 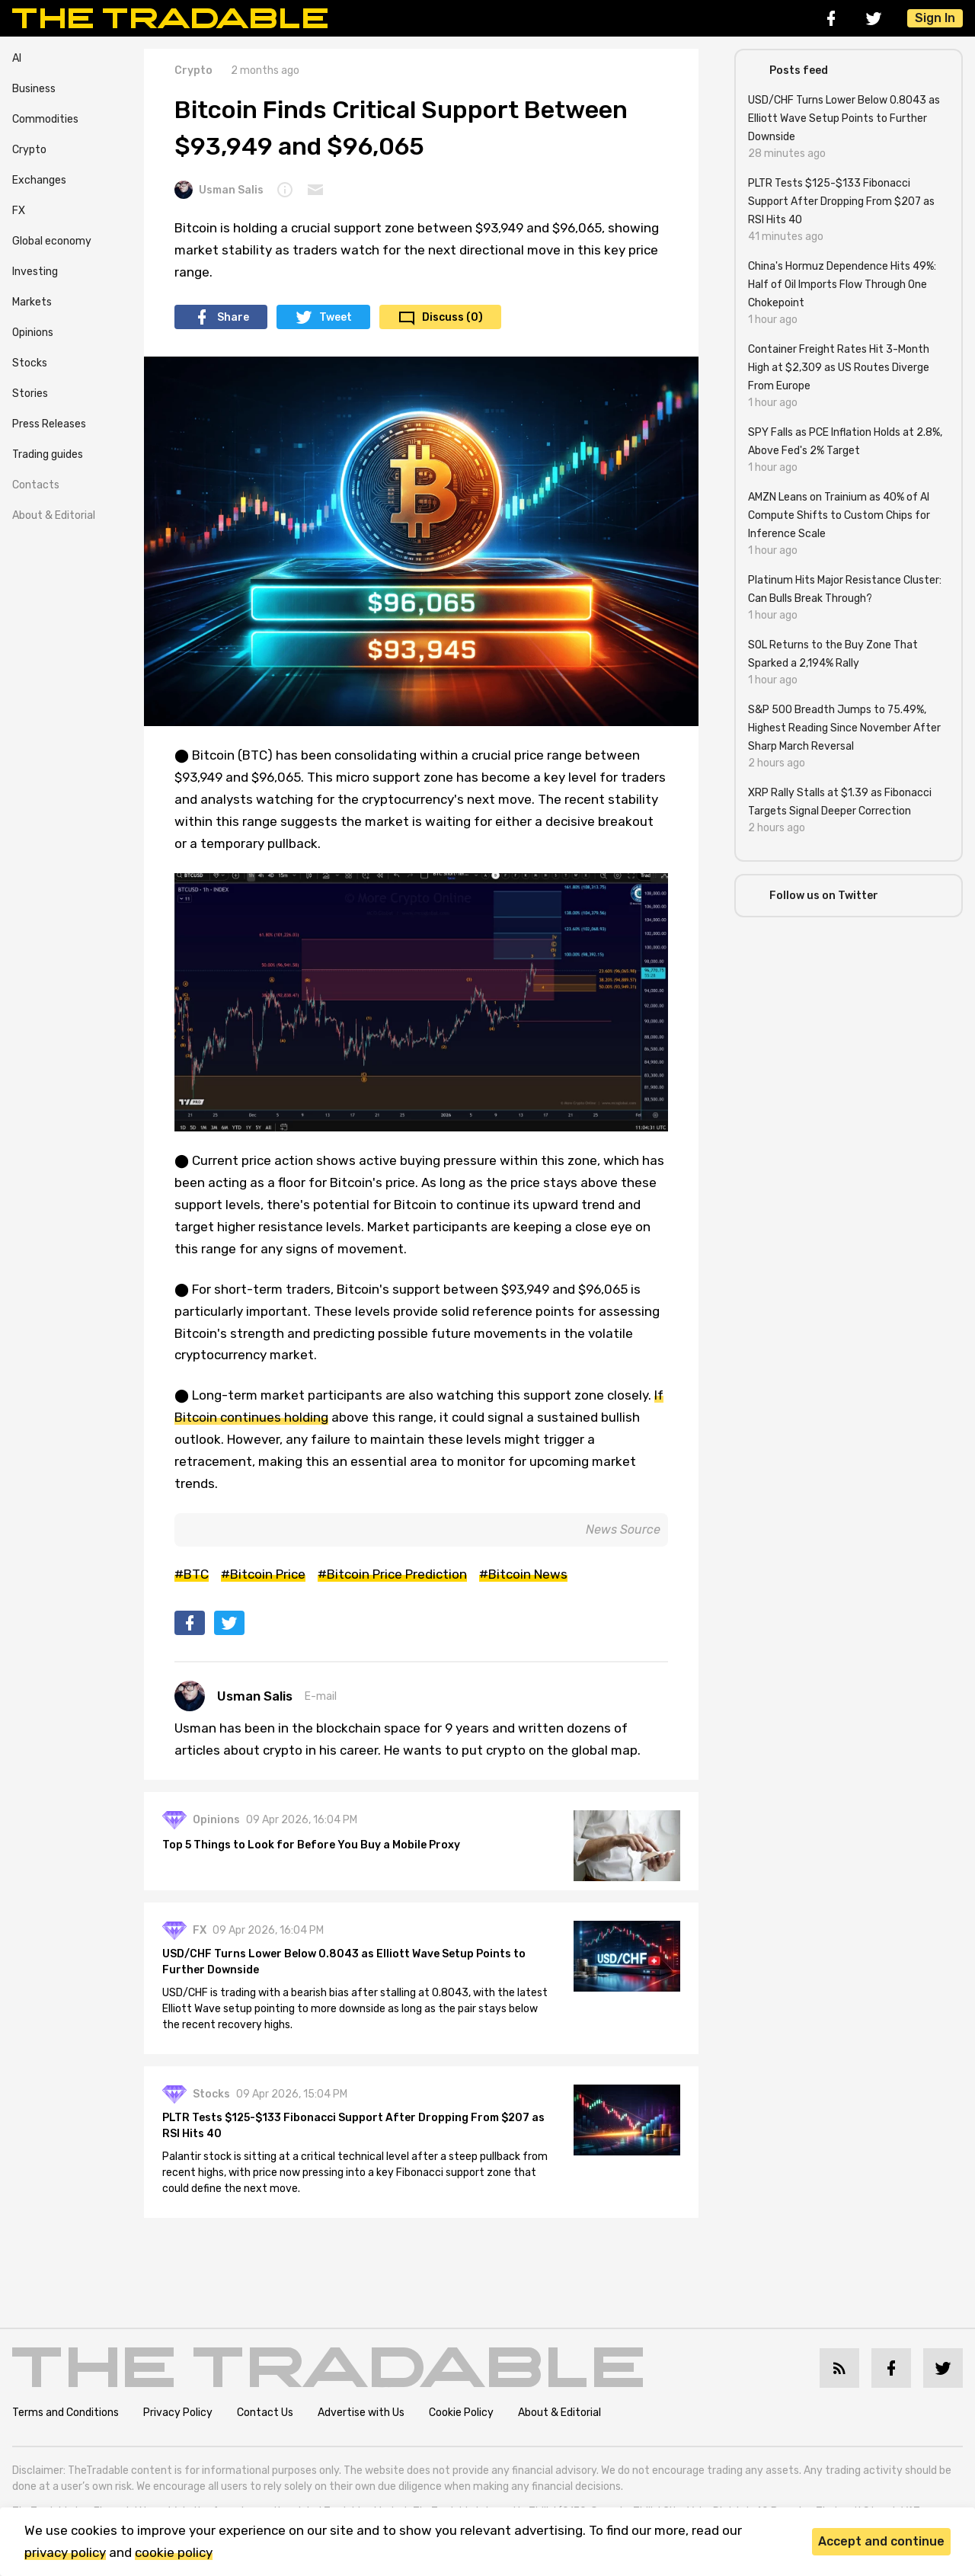 I want to click on Discuss (0), so click(x=452, y=317).